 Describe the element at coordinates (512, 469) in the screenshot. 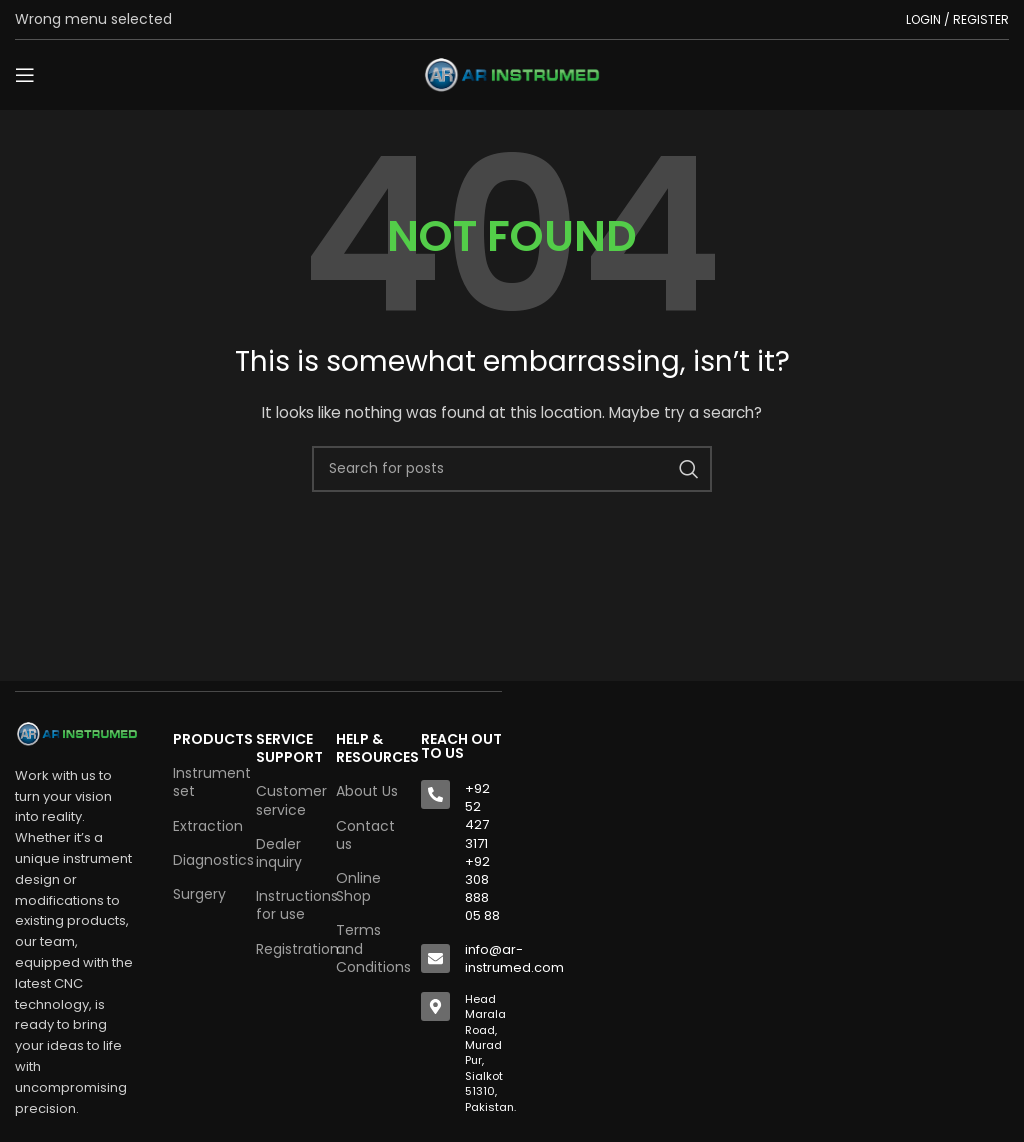

I see `[Search]` at that location.